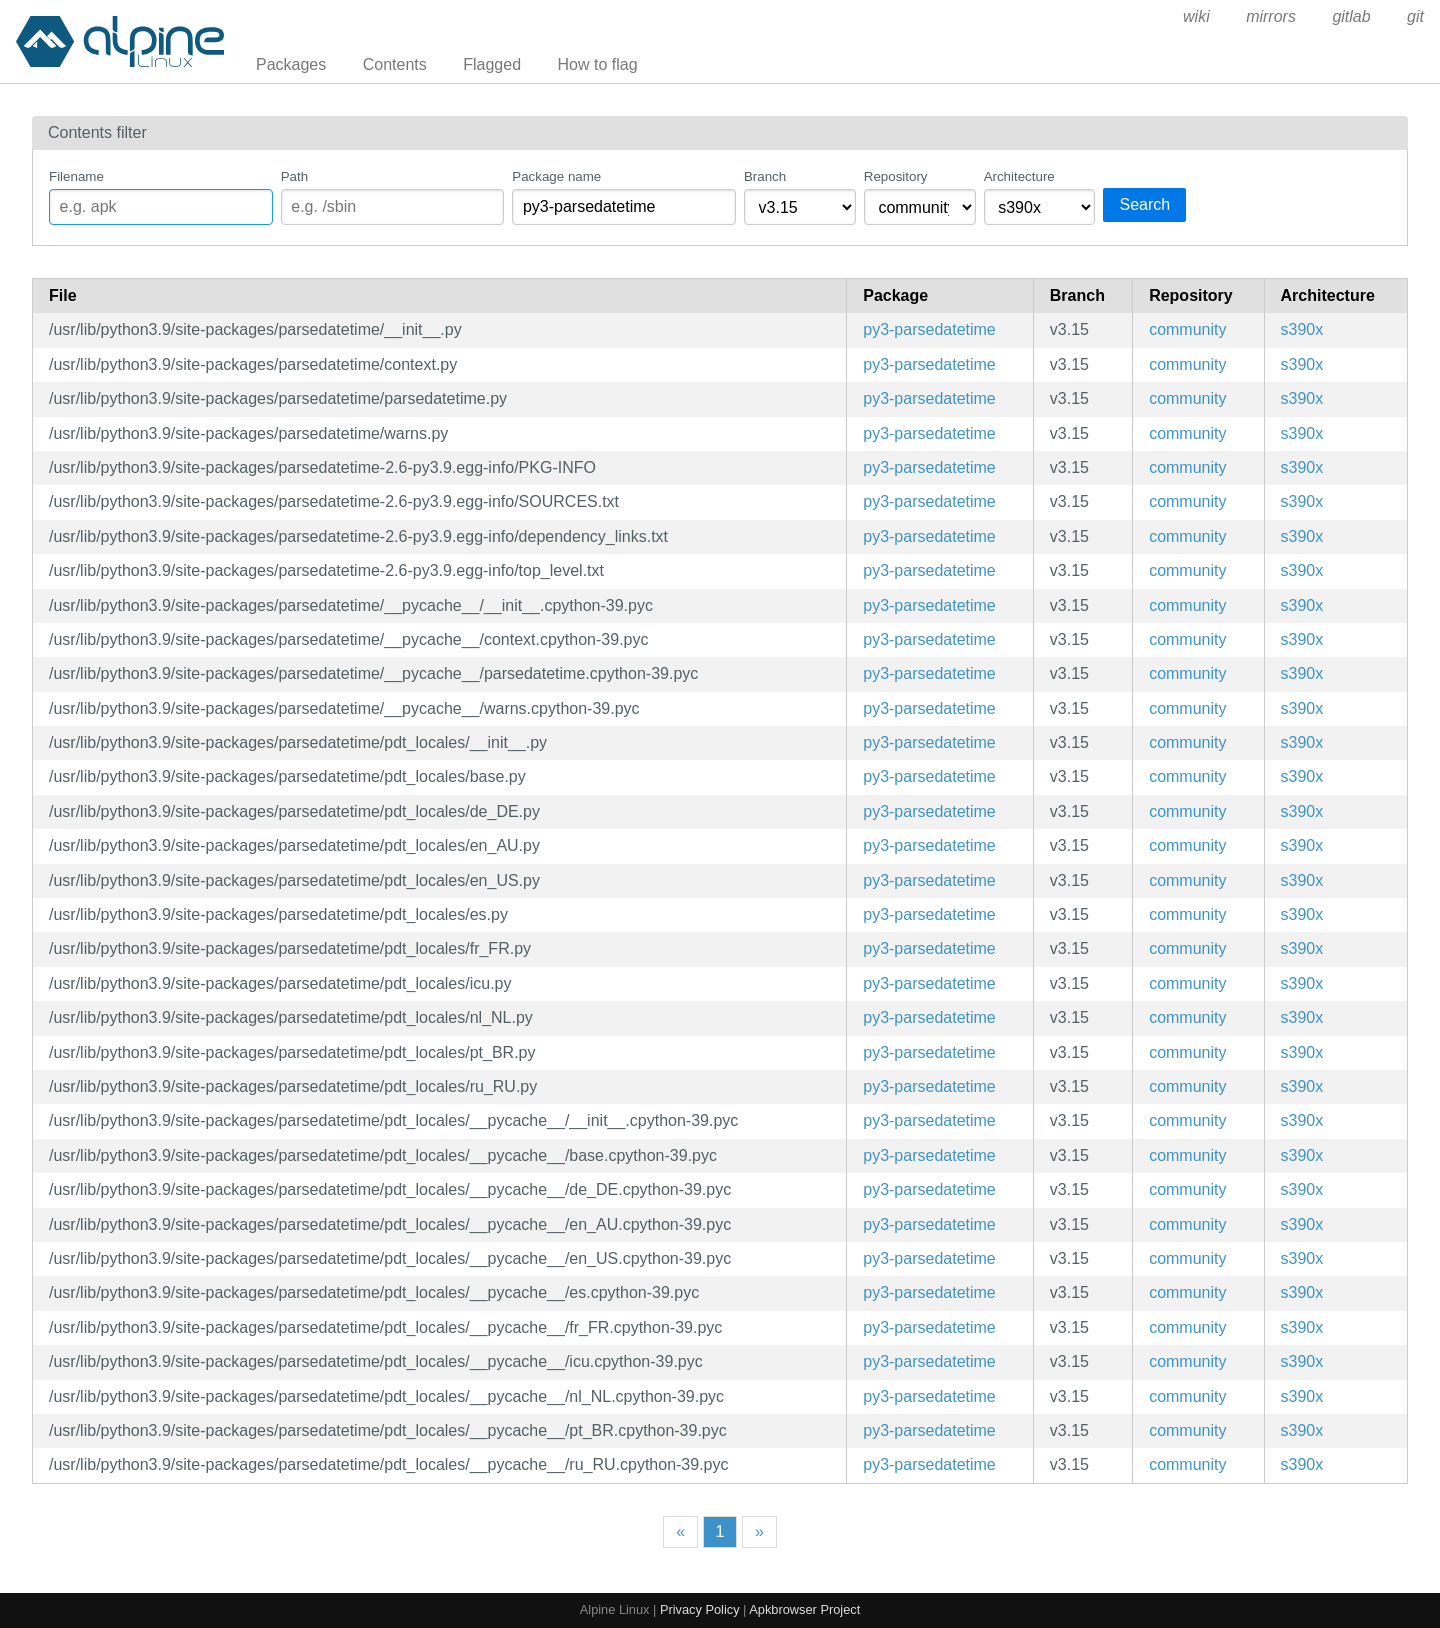 This screenshot has height=1628, width=1440. I want to click on Flagged, so click(492, 64).